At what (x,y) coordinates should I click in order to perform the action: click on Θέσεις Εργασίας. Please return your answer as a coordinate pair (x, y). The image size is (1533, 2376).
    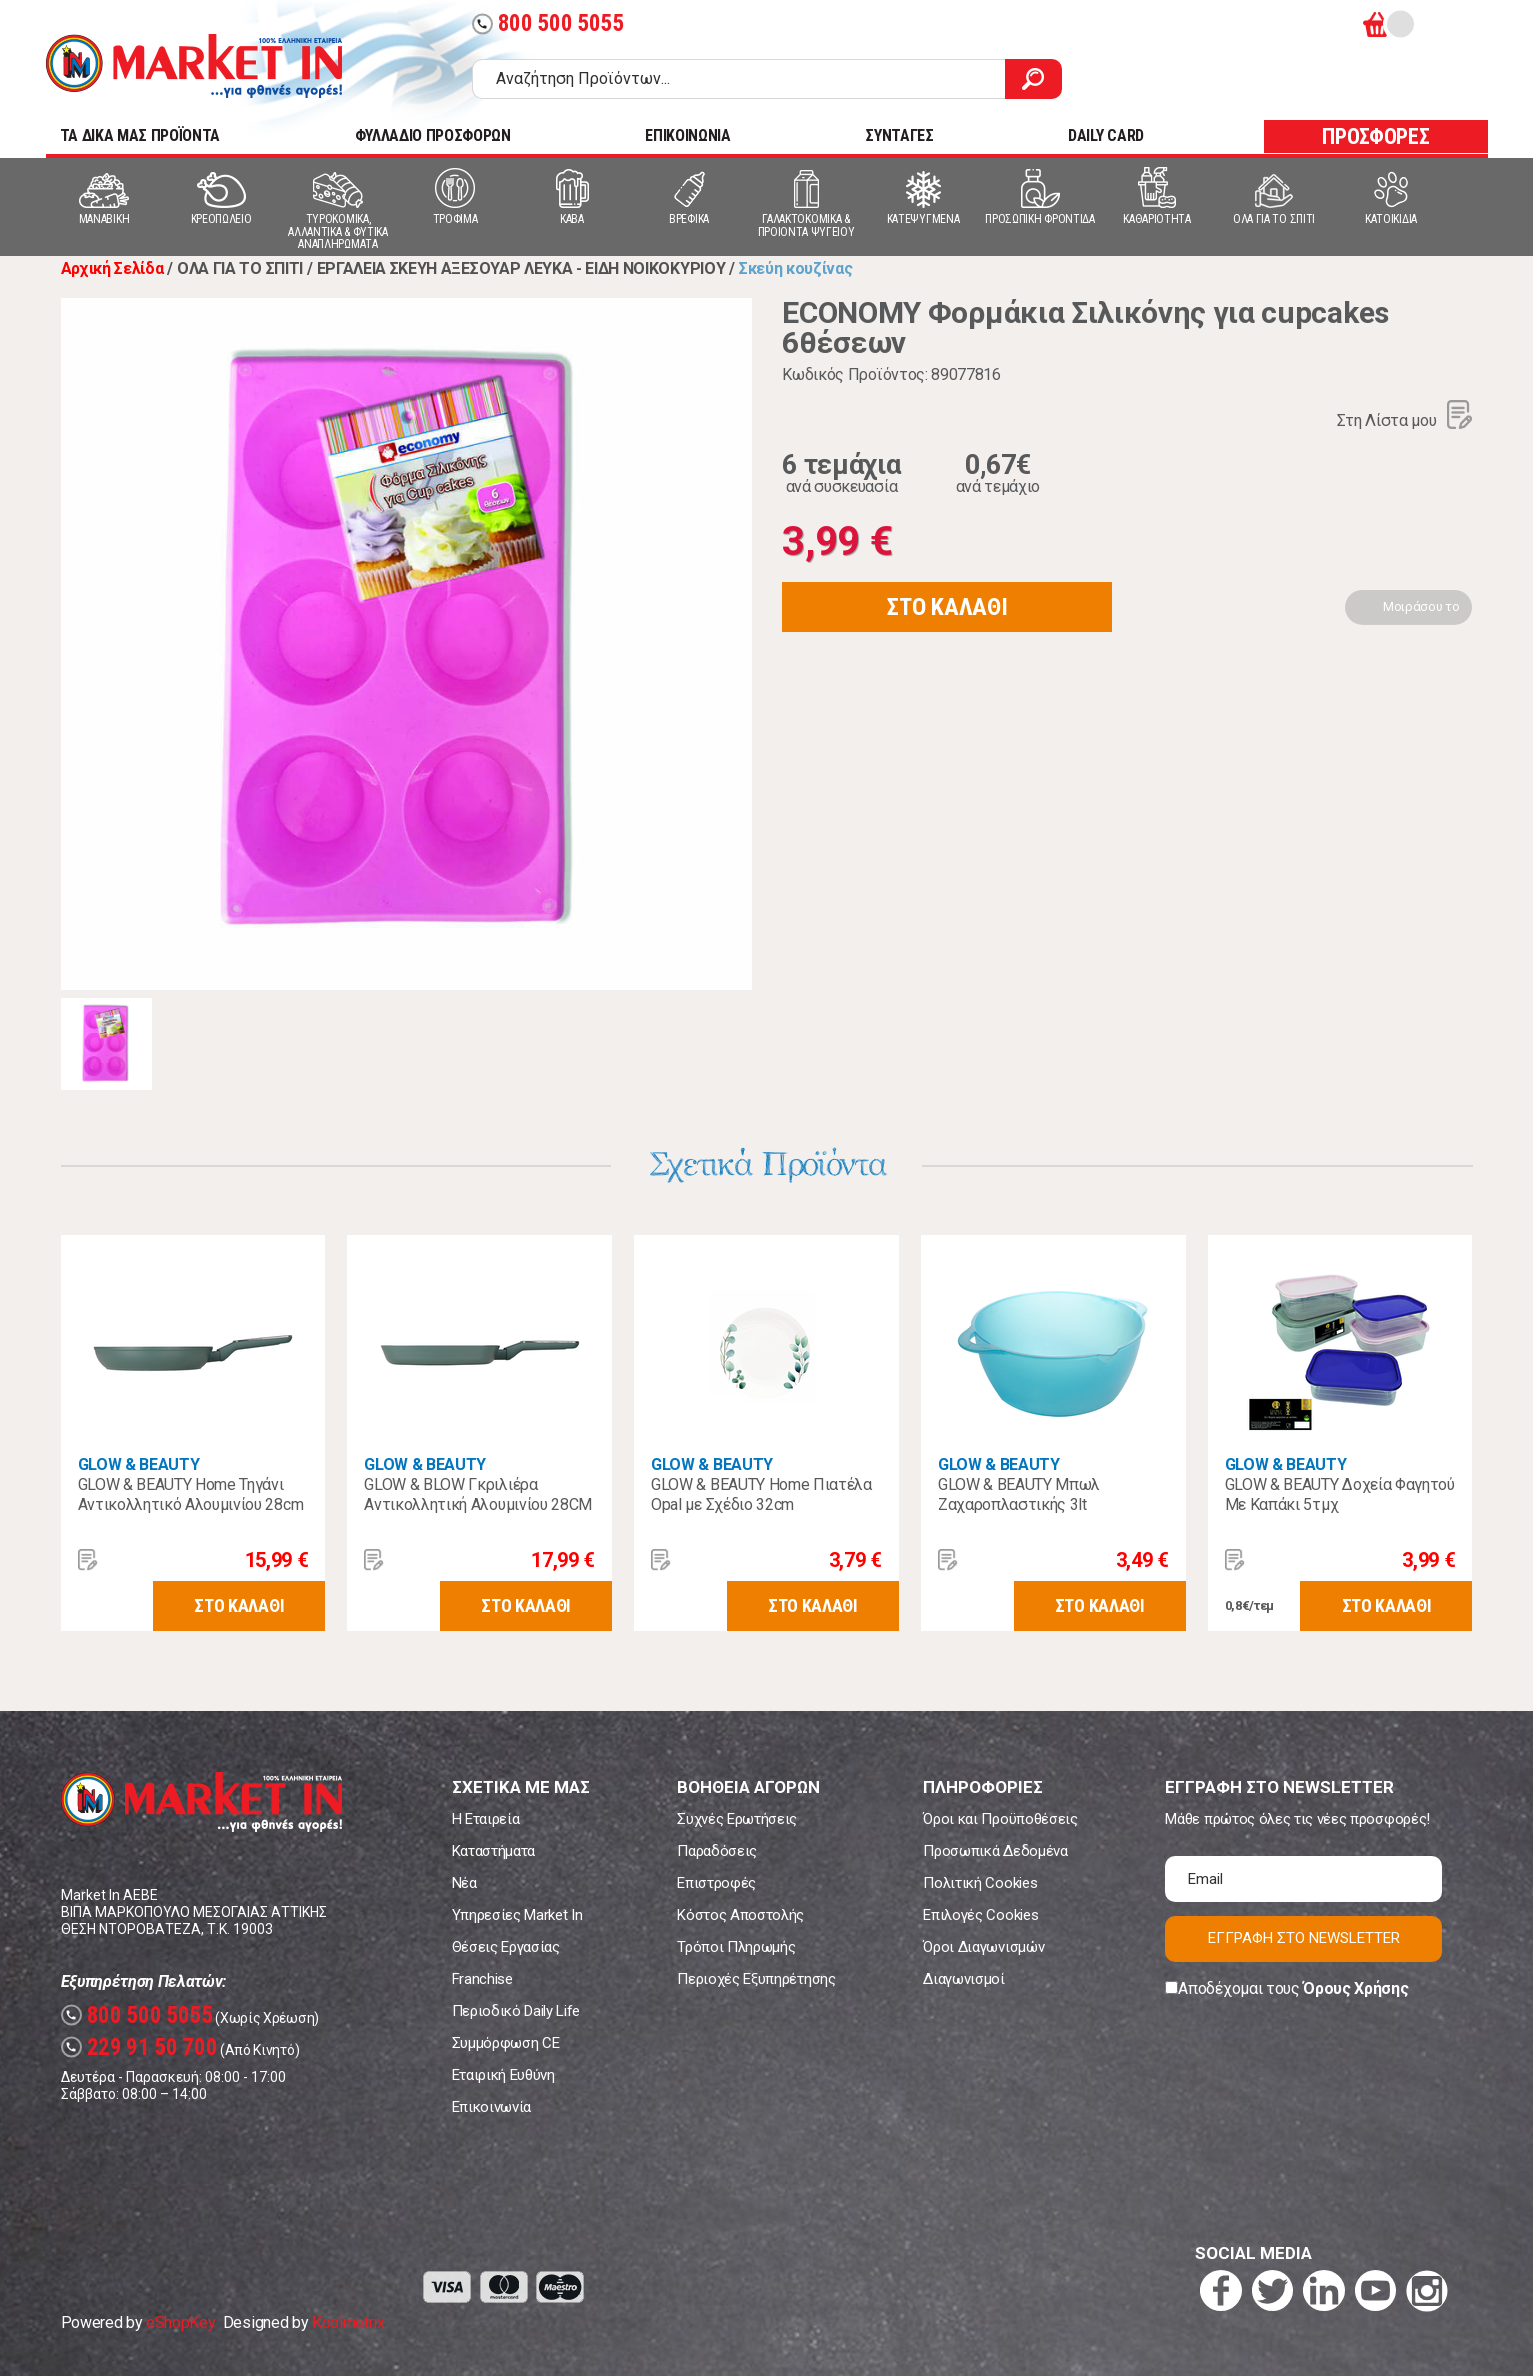
    Looking at the image, I should click on (506, 1947).